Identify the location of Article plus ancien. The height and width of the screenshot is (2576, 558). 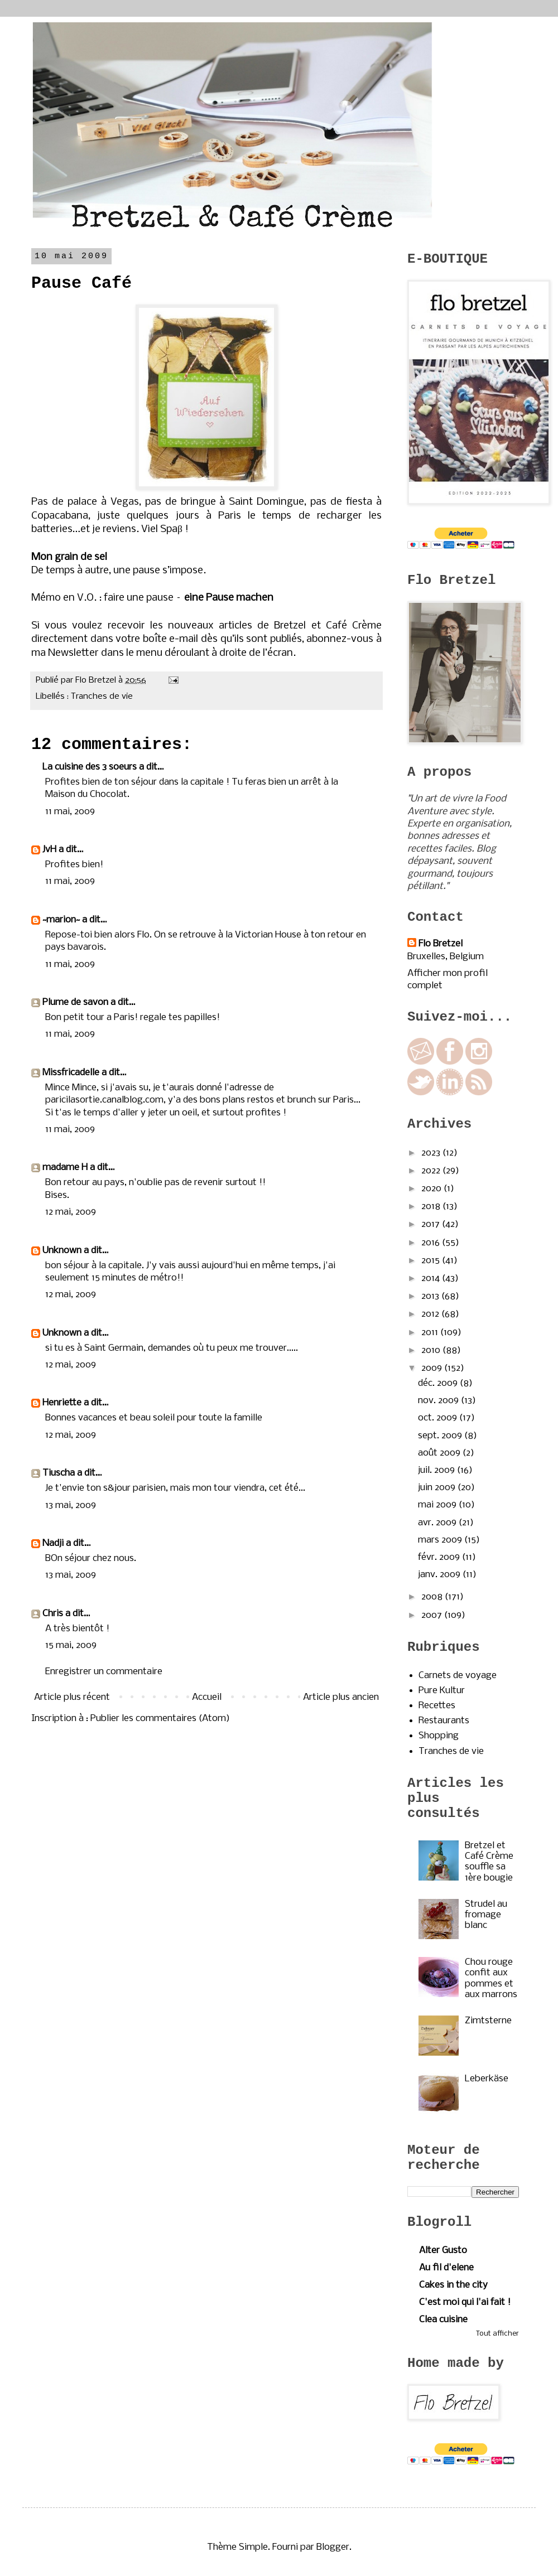
(341, 1697).